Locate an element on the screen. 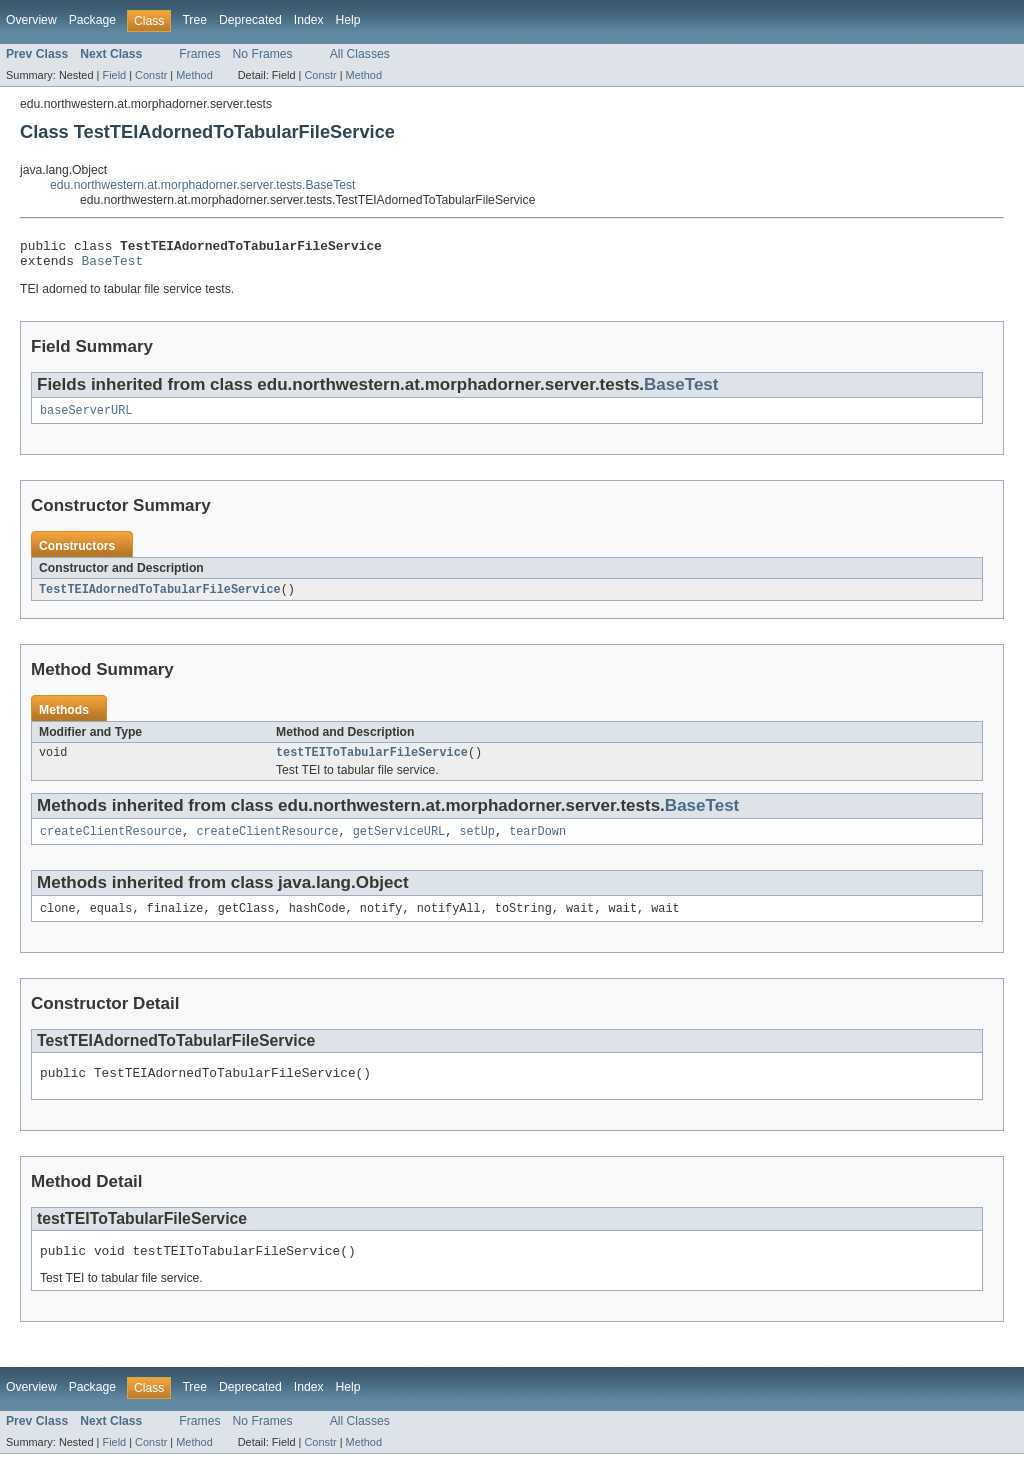 Image resolution: width=1024 pixels, height=1475 pixels. createClientResource is located at coordinates (111, 844).